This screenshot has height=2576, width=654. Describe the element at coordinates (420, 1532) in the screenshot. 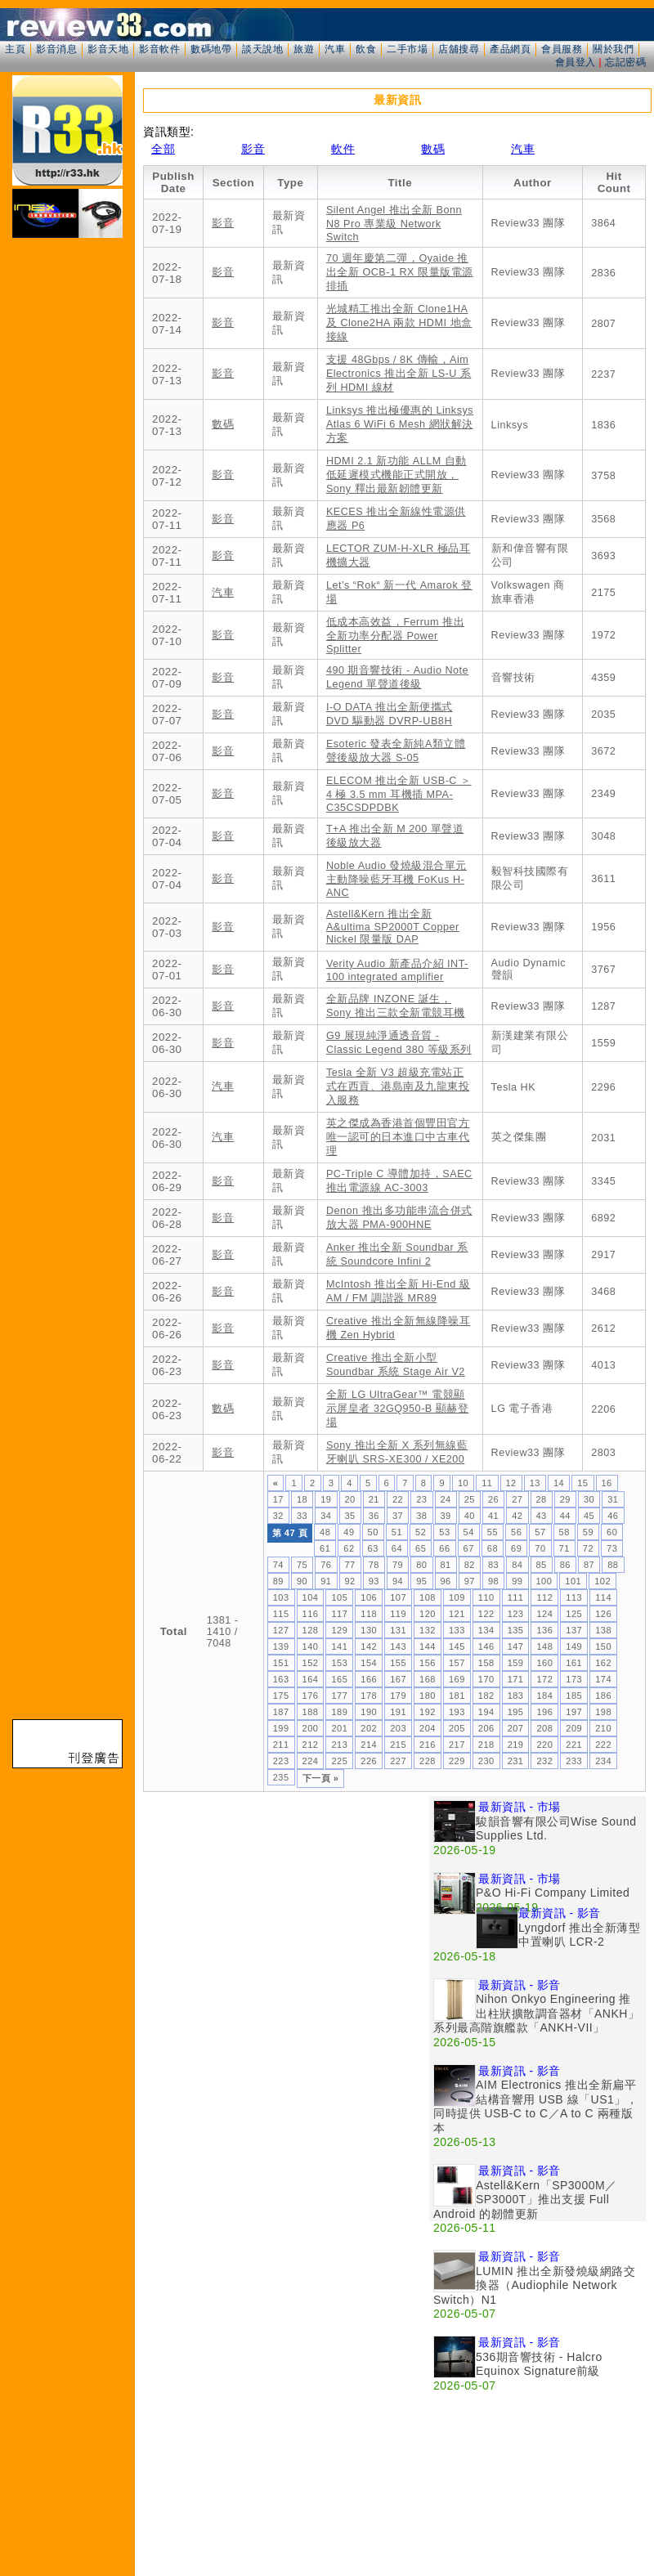

I see `52` at that location.